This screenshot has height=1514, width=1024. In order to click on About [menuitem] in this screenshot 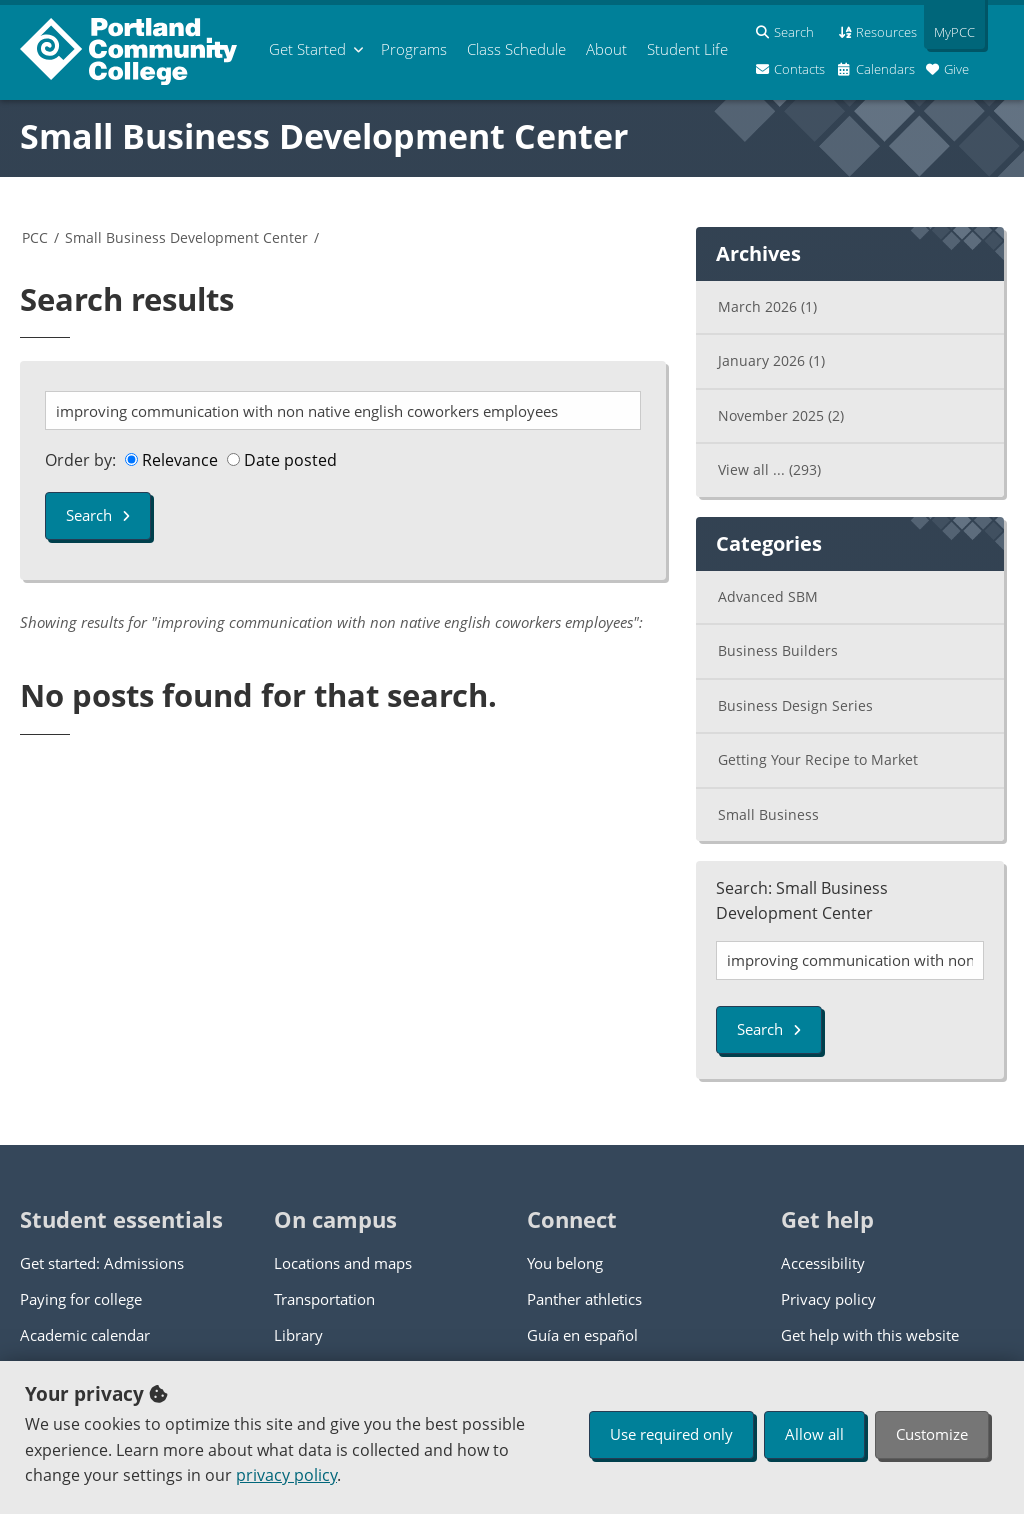, I will do `click(606, 49)`.